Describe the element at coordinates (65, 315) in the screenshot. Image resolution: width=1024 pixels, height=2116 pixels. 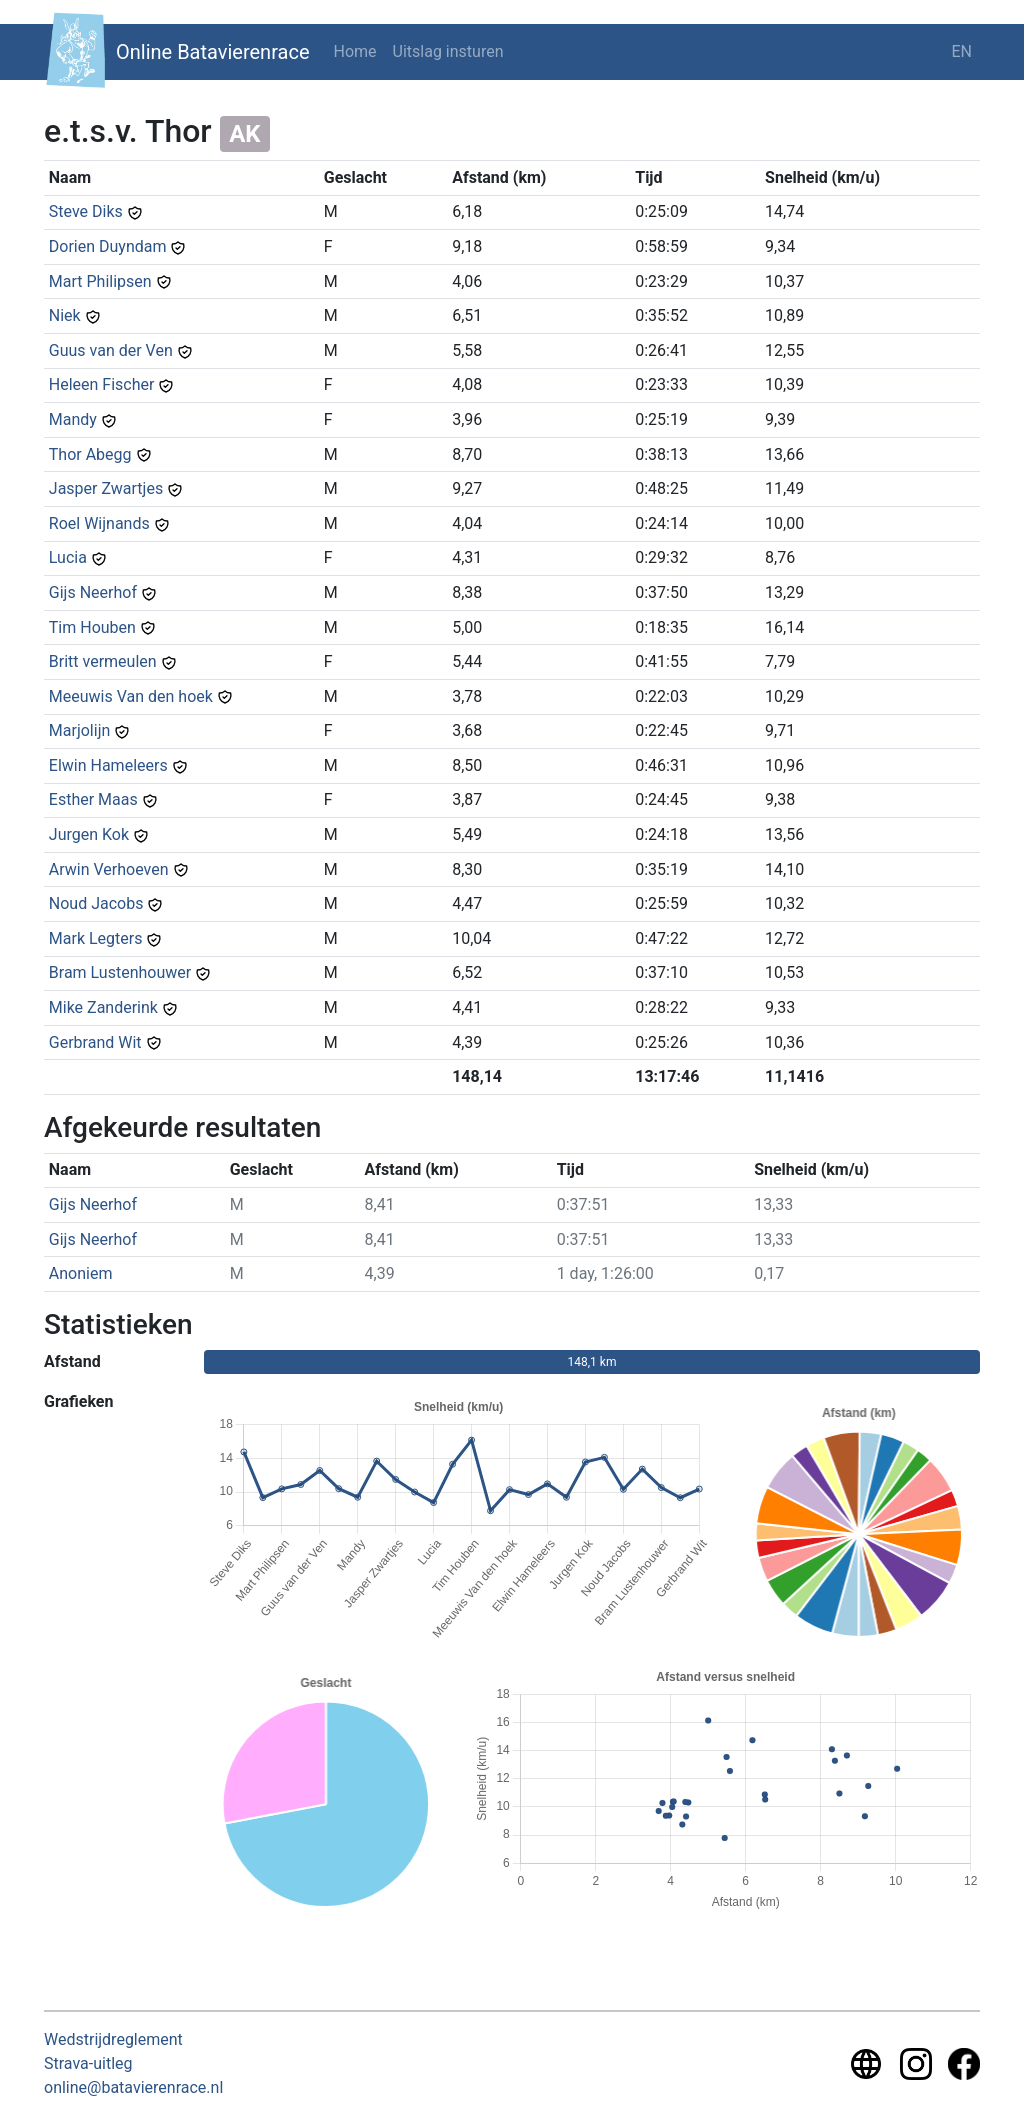
I see `Niek` at that location.